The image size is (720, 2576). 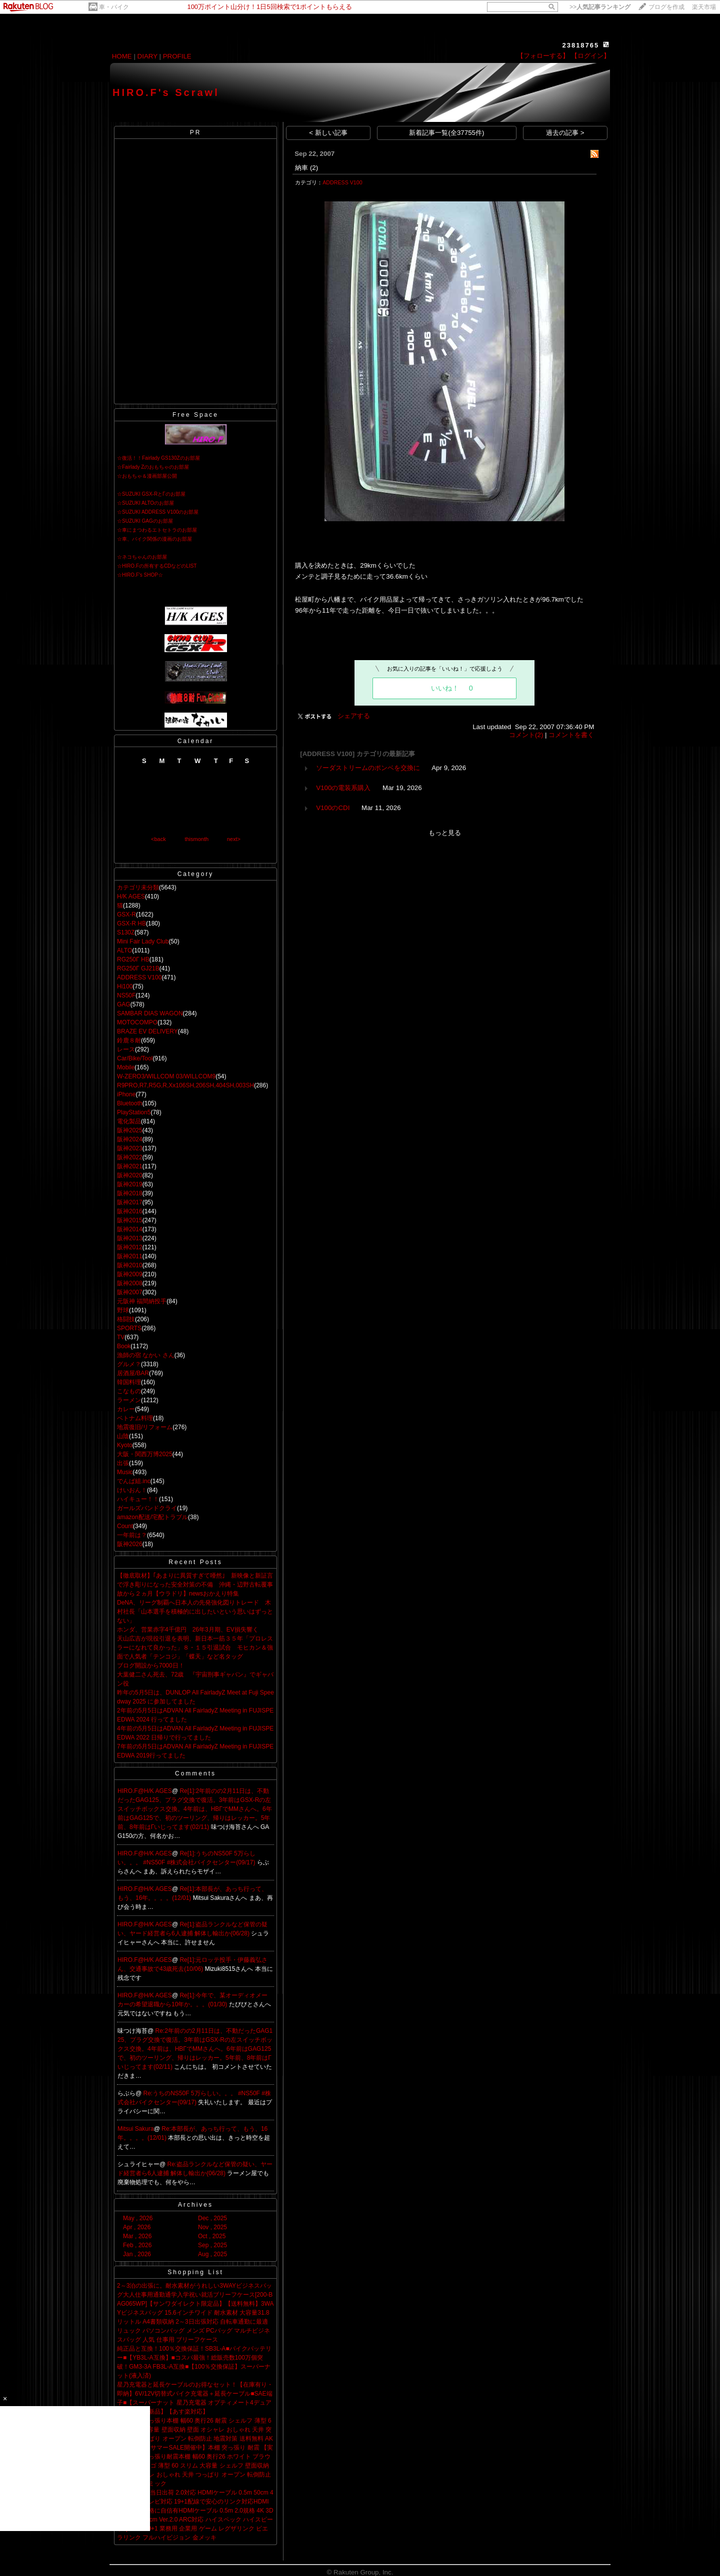 What do you see at coordinates (142, 557) in the screenshot?
I see `☆ネコちゃんのお部屋` at bounding box center [142, 557].